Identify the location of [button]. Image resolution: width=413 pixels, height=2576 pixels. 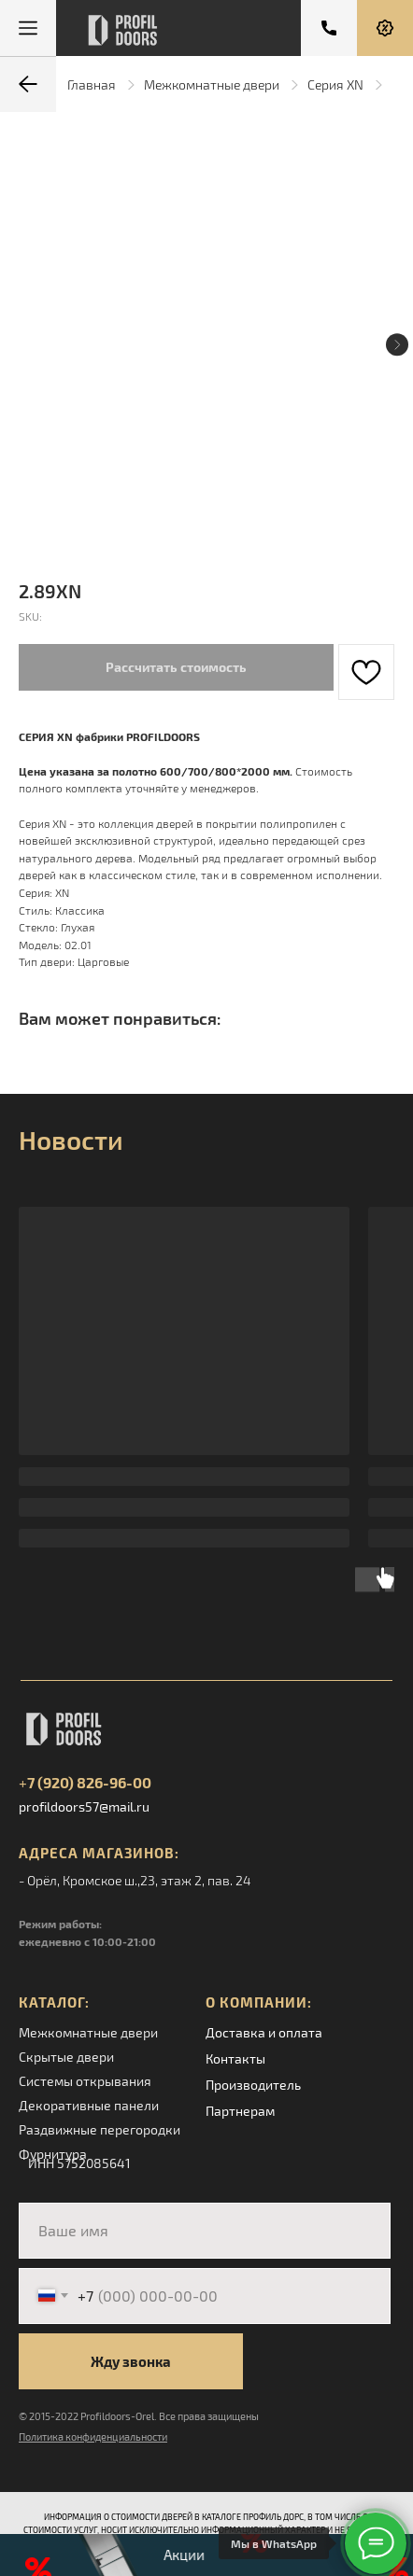
(385, 28).